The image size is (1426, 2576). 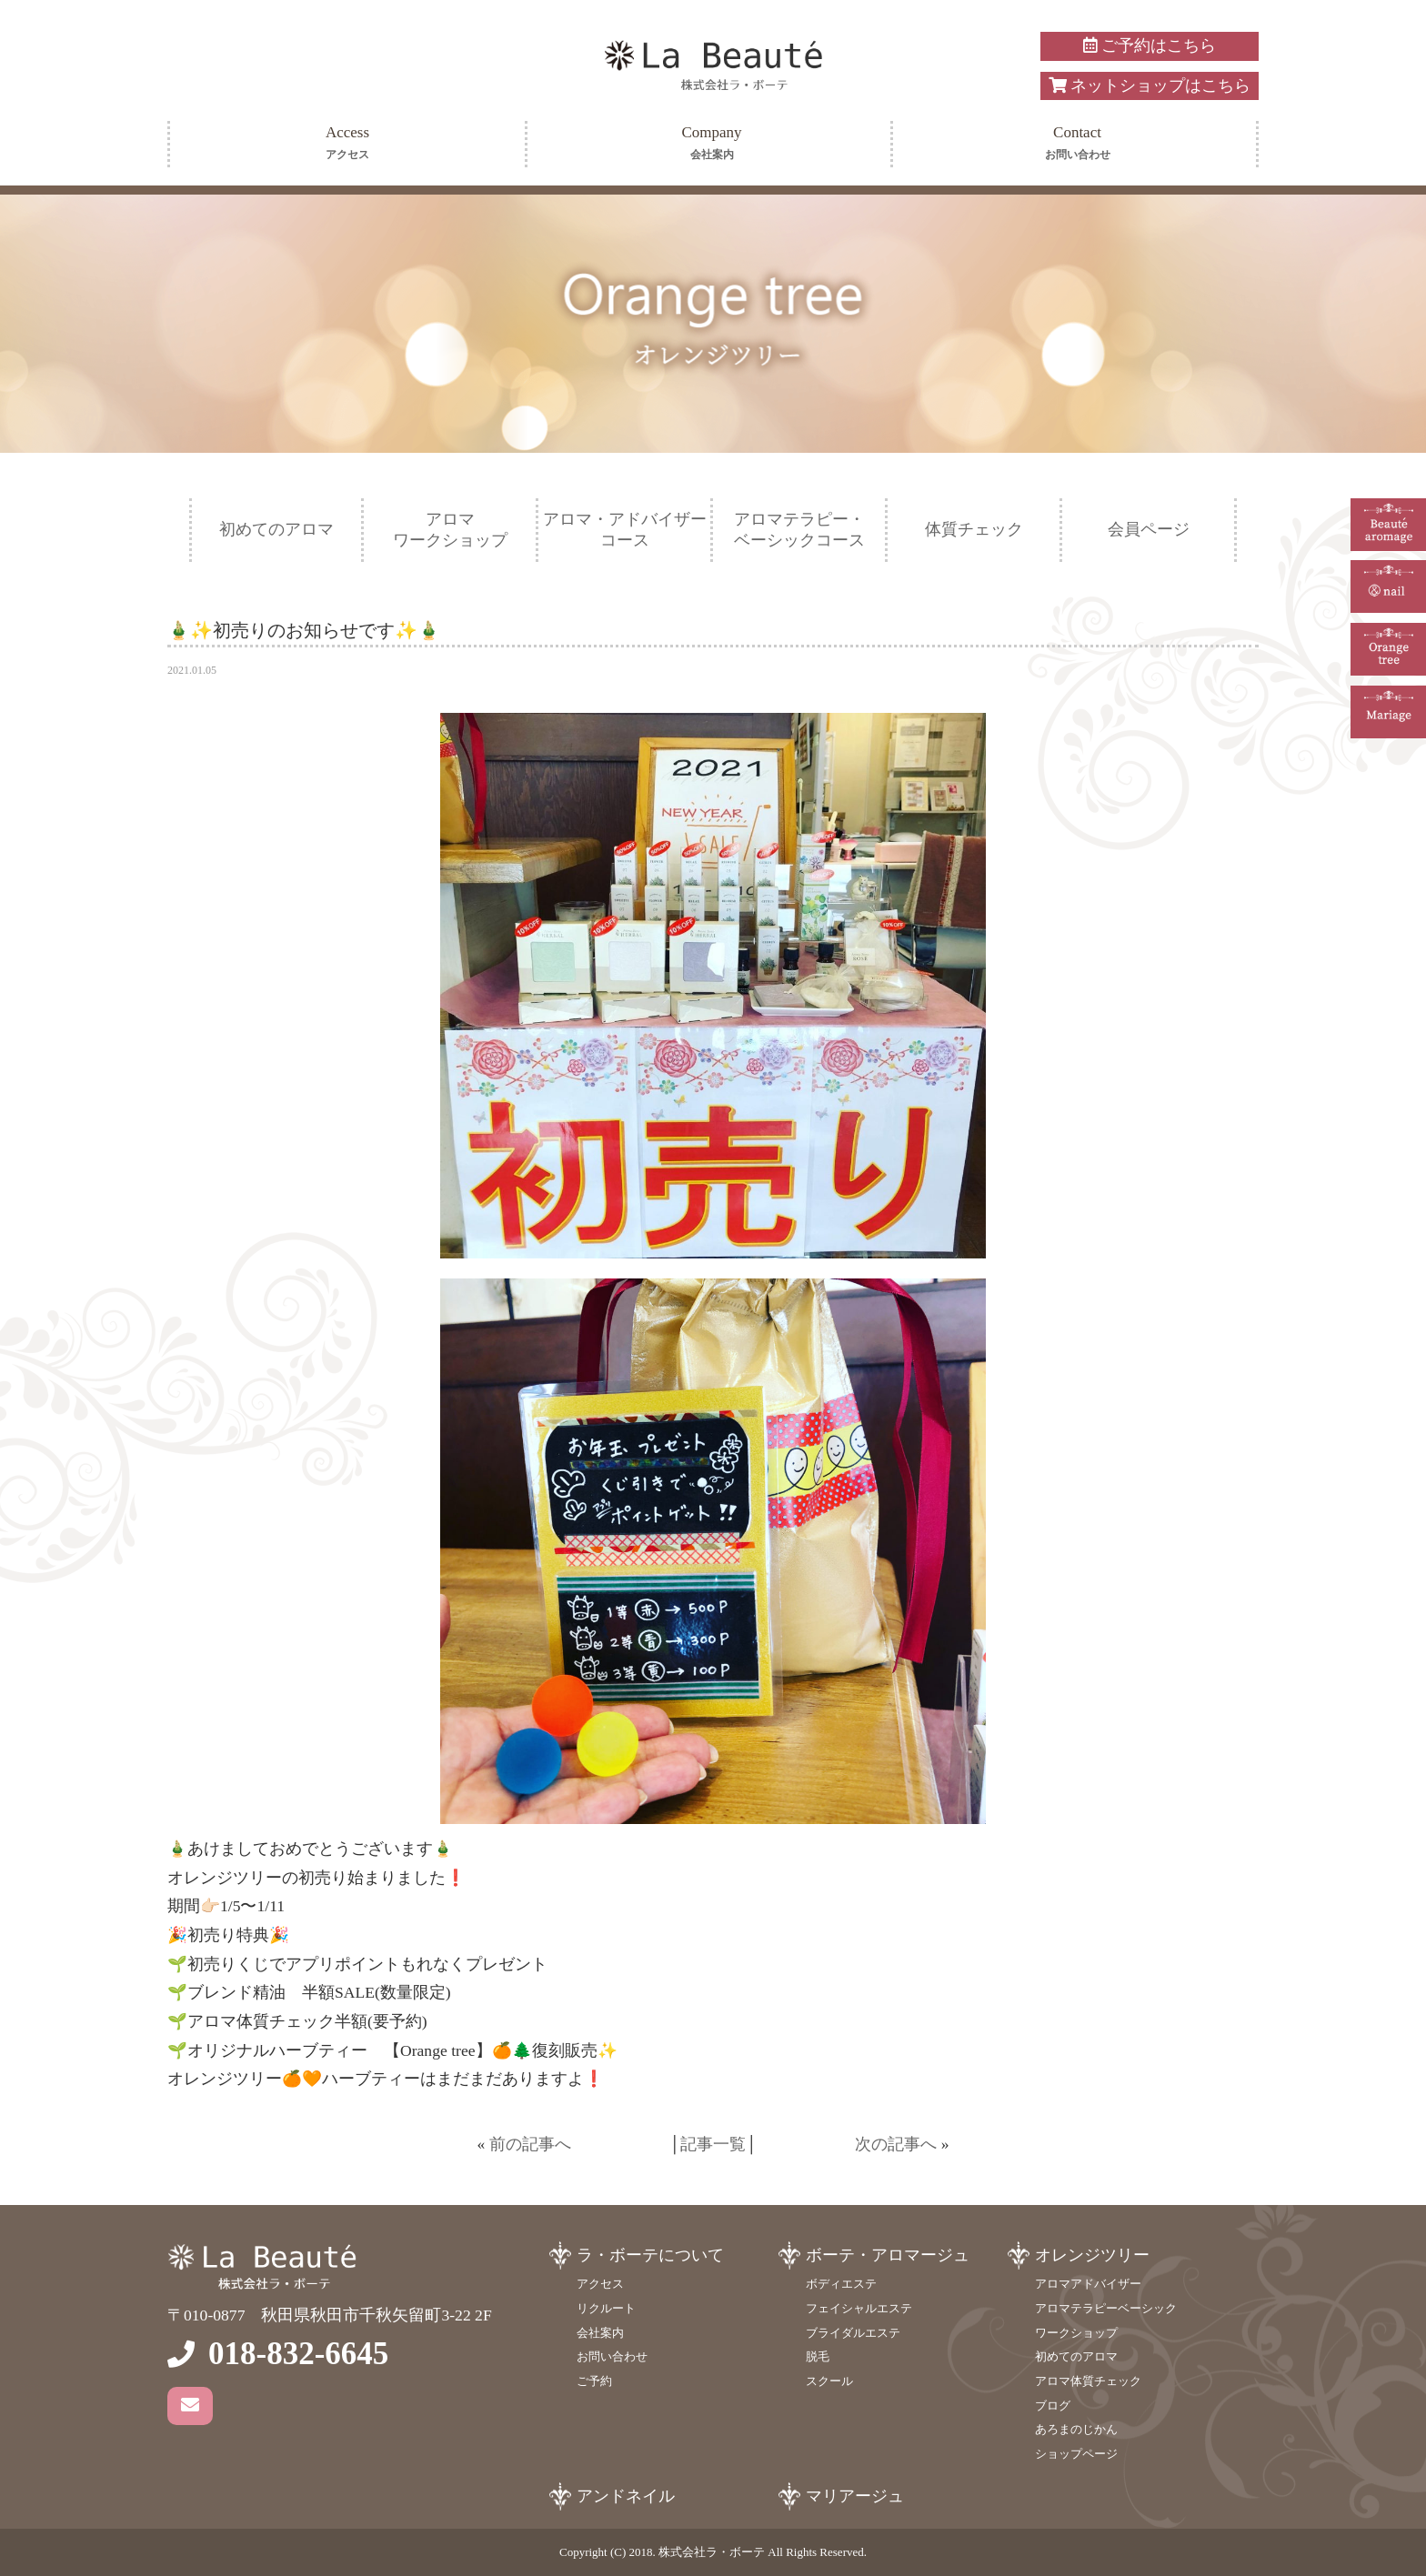 What do you see at coordinates (1088, 2283) in the screenshot?
I see `アロマアドバイザー` at bounding box center [1088, 2283].